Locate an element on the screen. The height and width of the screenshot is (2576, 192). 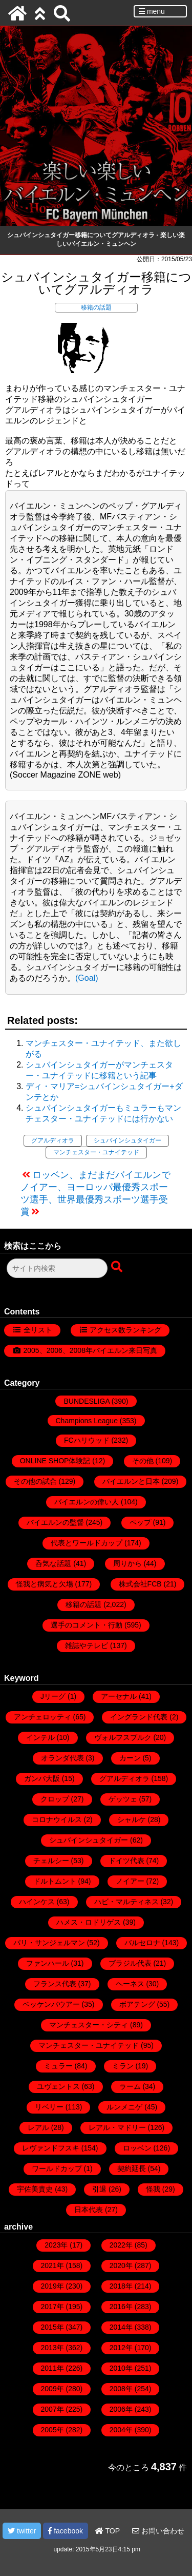
2017年 is located at coordinates (52, 2306).